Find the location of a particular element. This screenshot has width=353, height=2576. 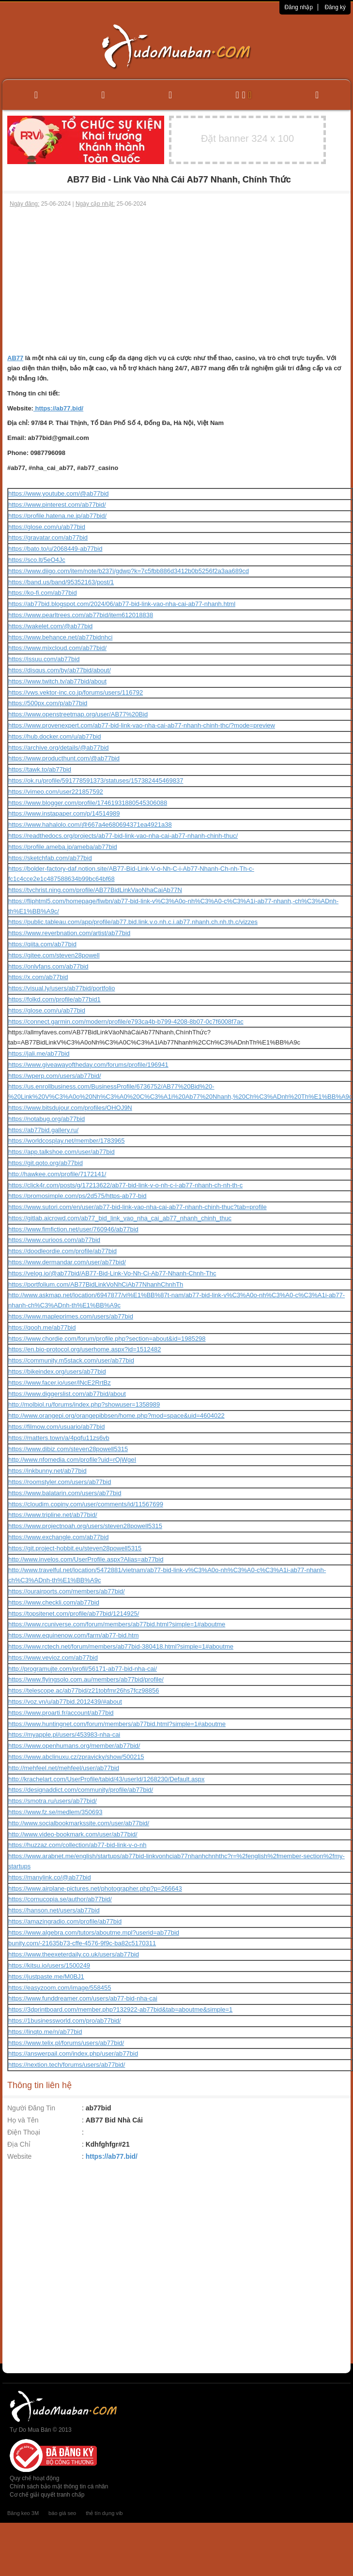

https://en.bio-protocol.org/userhome.aspx?id=1512482 is located at coordinates (84, 1349).